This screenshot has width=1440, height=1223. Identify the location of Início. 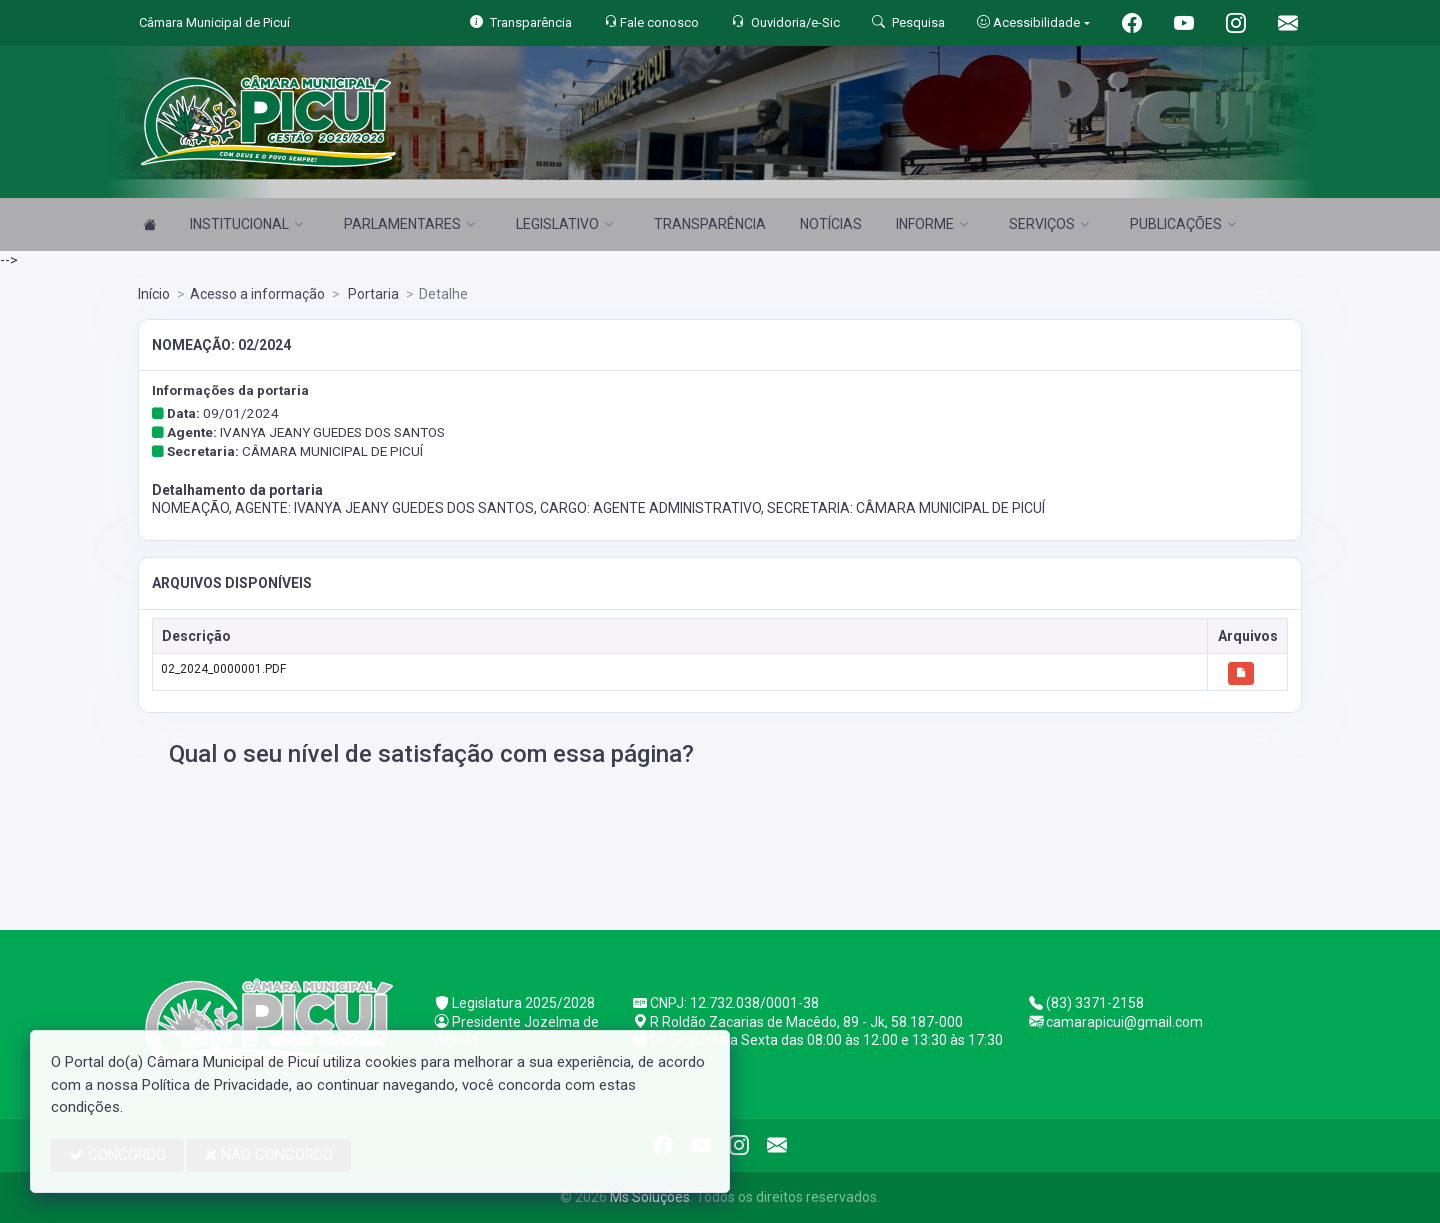
(154, 294).